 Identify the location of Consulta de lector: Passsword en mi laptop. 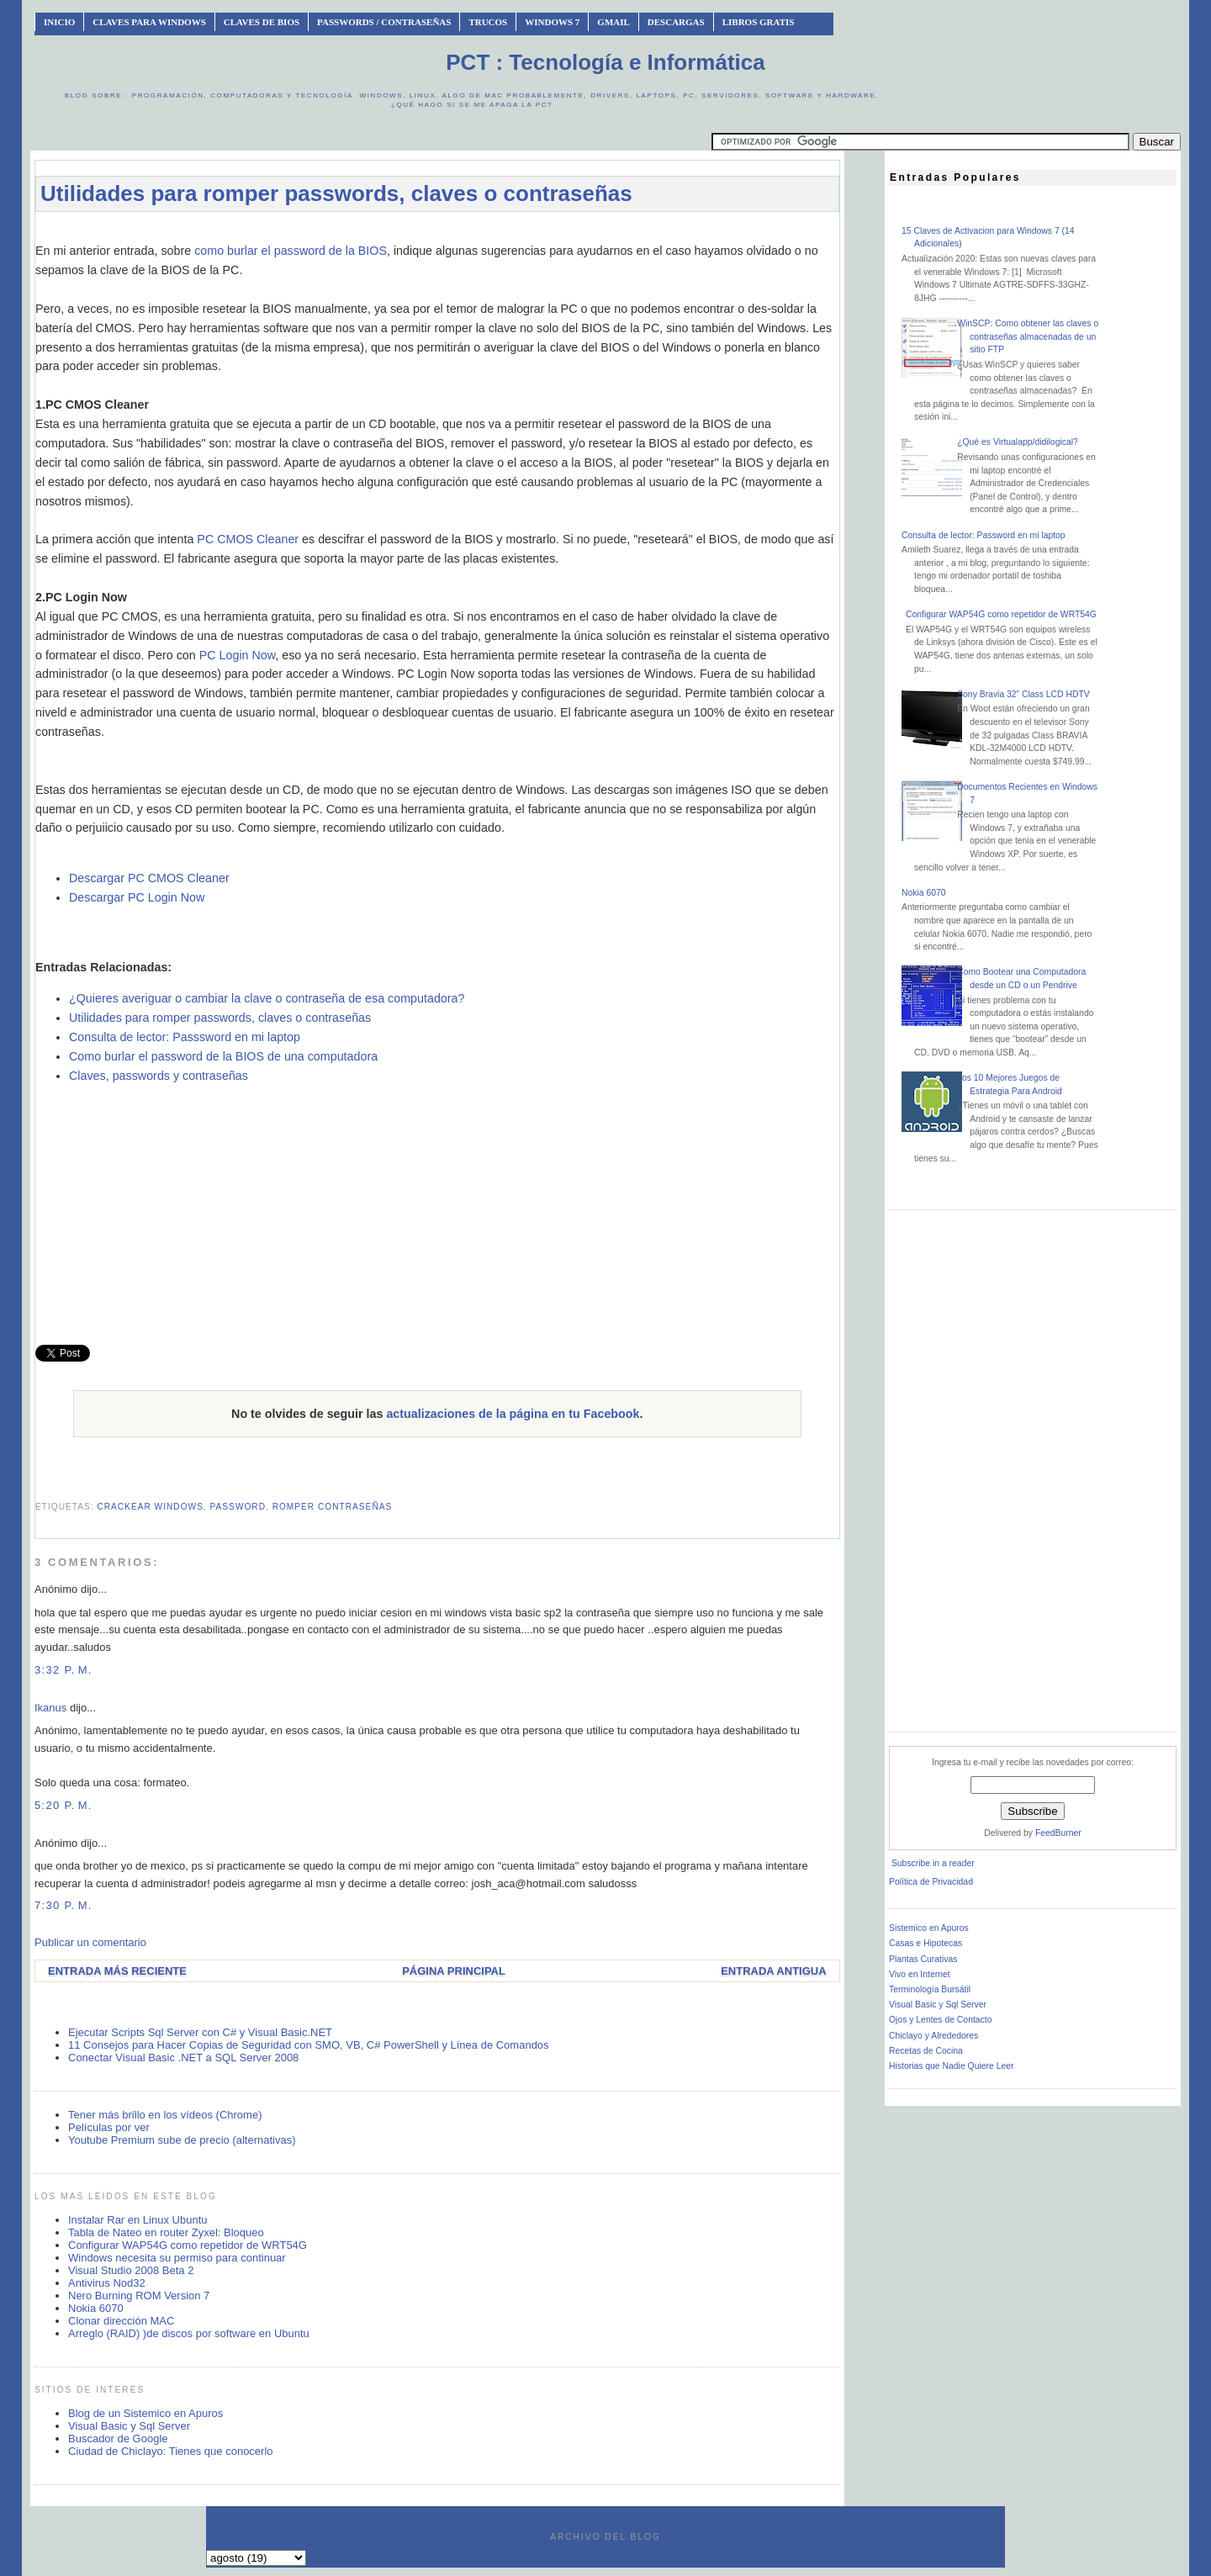
(184, 1037).